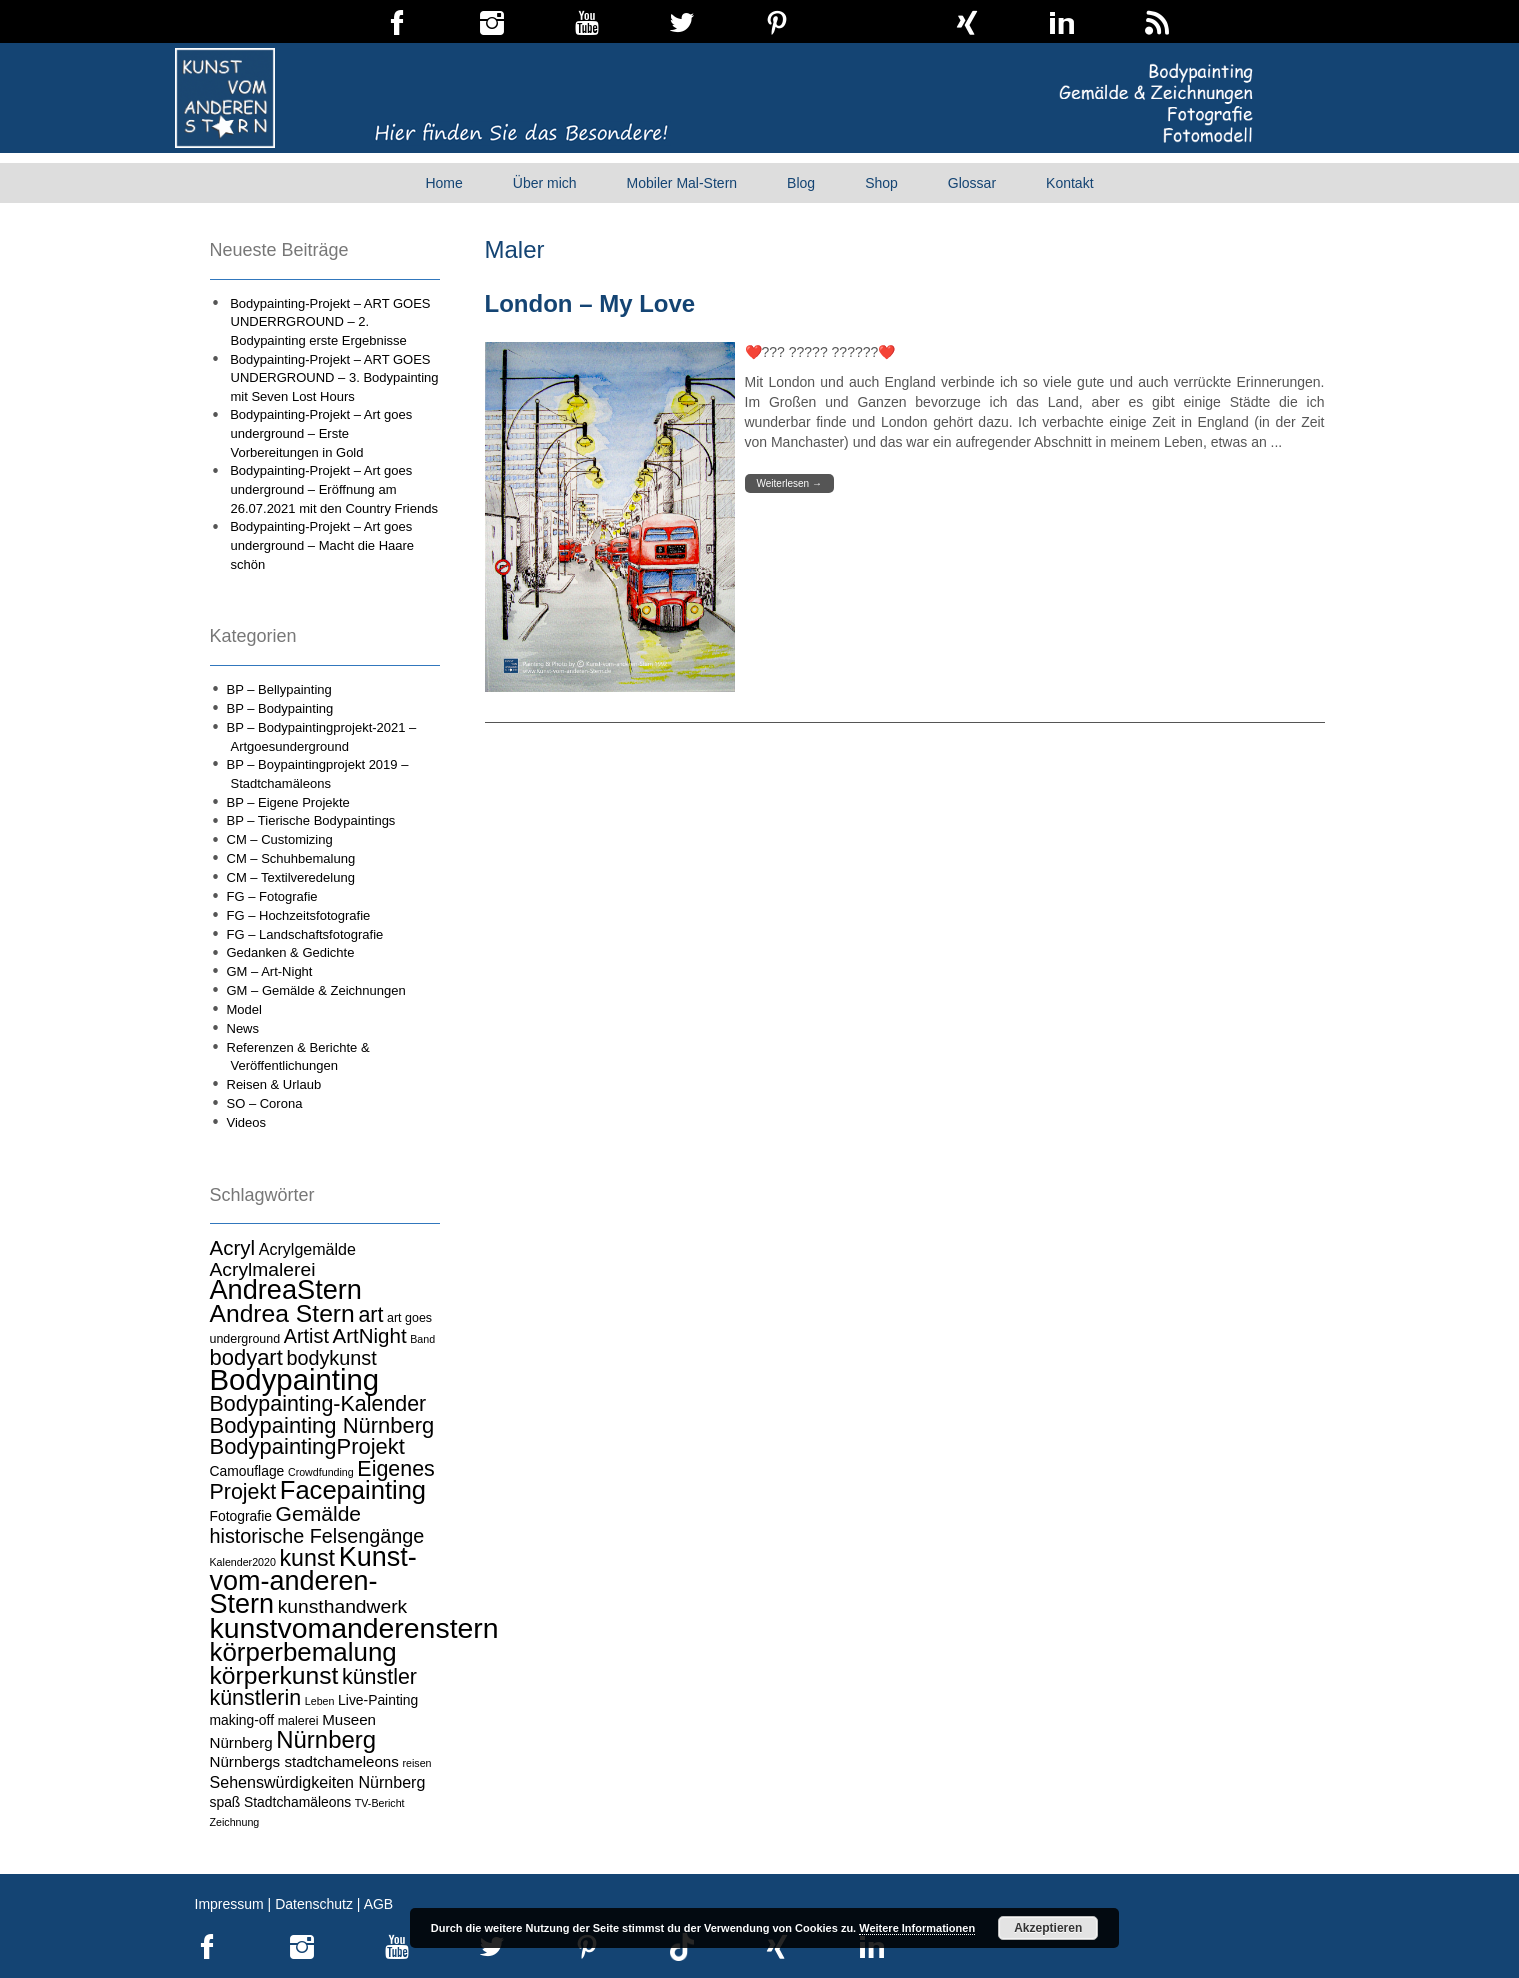 The height and width of the screenshot is (1978, 1519). Describe the element at coordinates (291, 952) in the screenshot. I see `Gedanken & Gedichte` at that location.